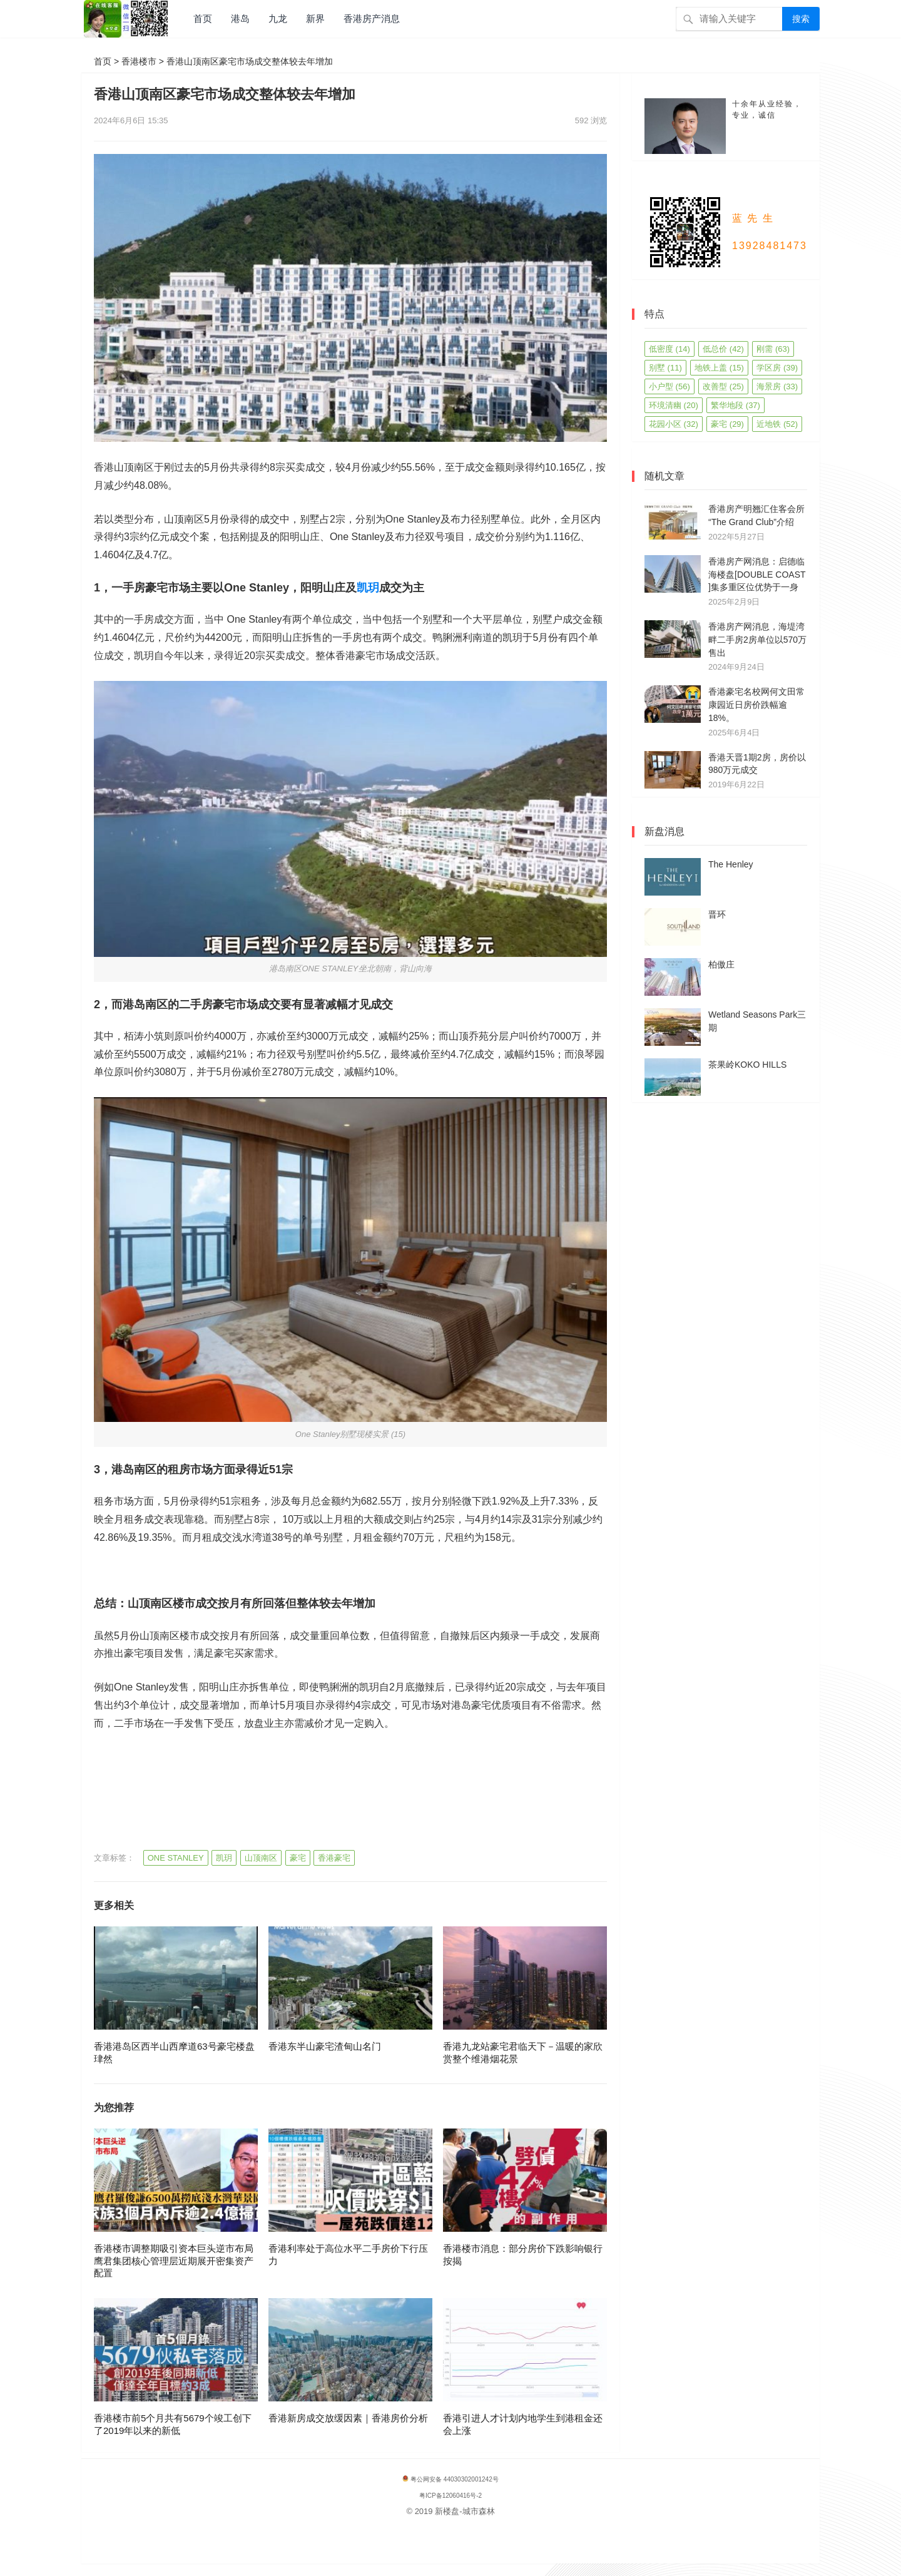 The image size is (901, 2576). What do you see at coordinates (756, 574) in the screenshot?
I see `香港房产网消息：启德临海楼盘[DOUBLE COAST ]集多重区位优势于一身` at bounding box center [756, 574].